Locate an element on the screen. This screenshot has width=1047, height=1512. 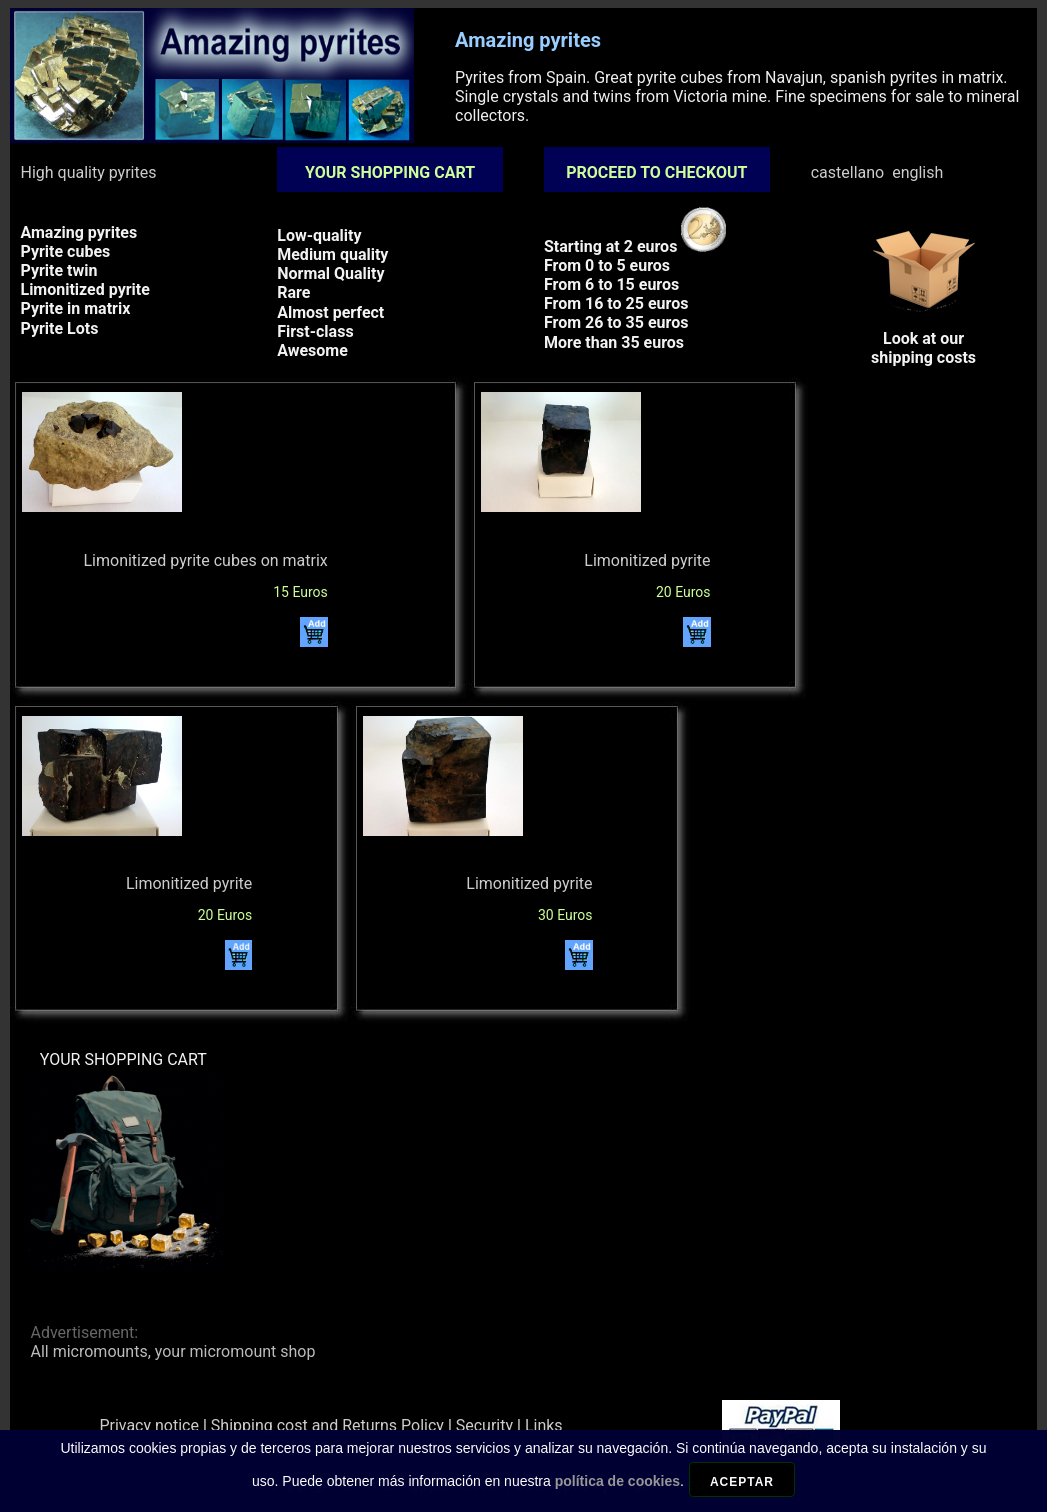
From 16 to 25 euros is located at coordinates (616, 303).